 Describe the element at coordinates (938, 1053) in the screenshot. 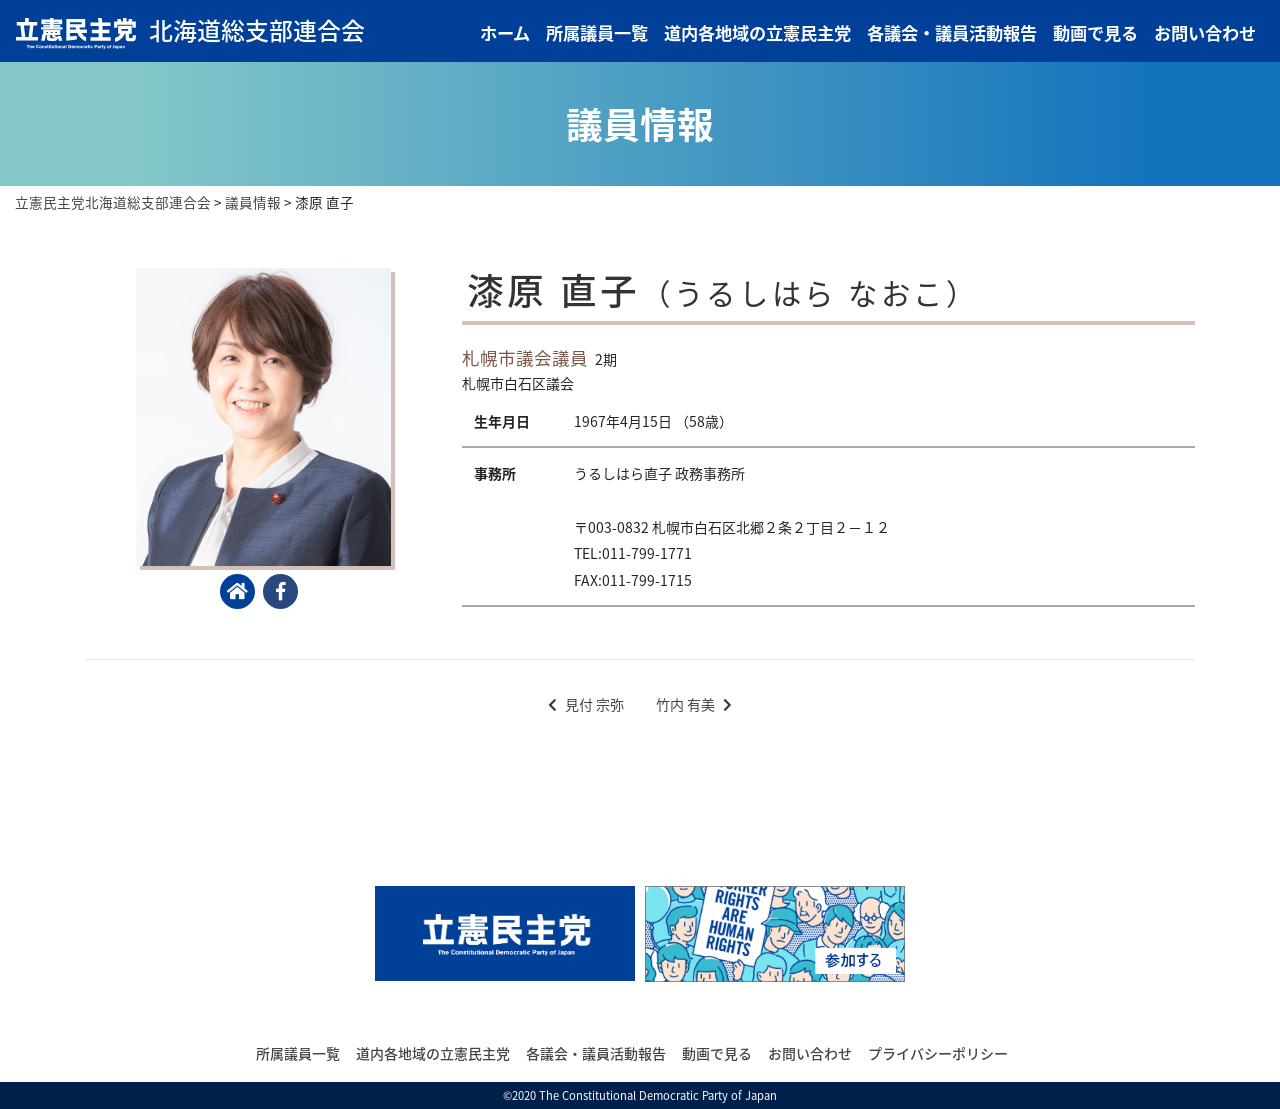

I see `プライバシーポリシー` at that location.